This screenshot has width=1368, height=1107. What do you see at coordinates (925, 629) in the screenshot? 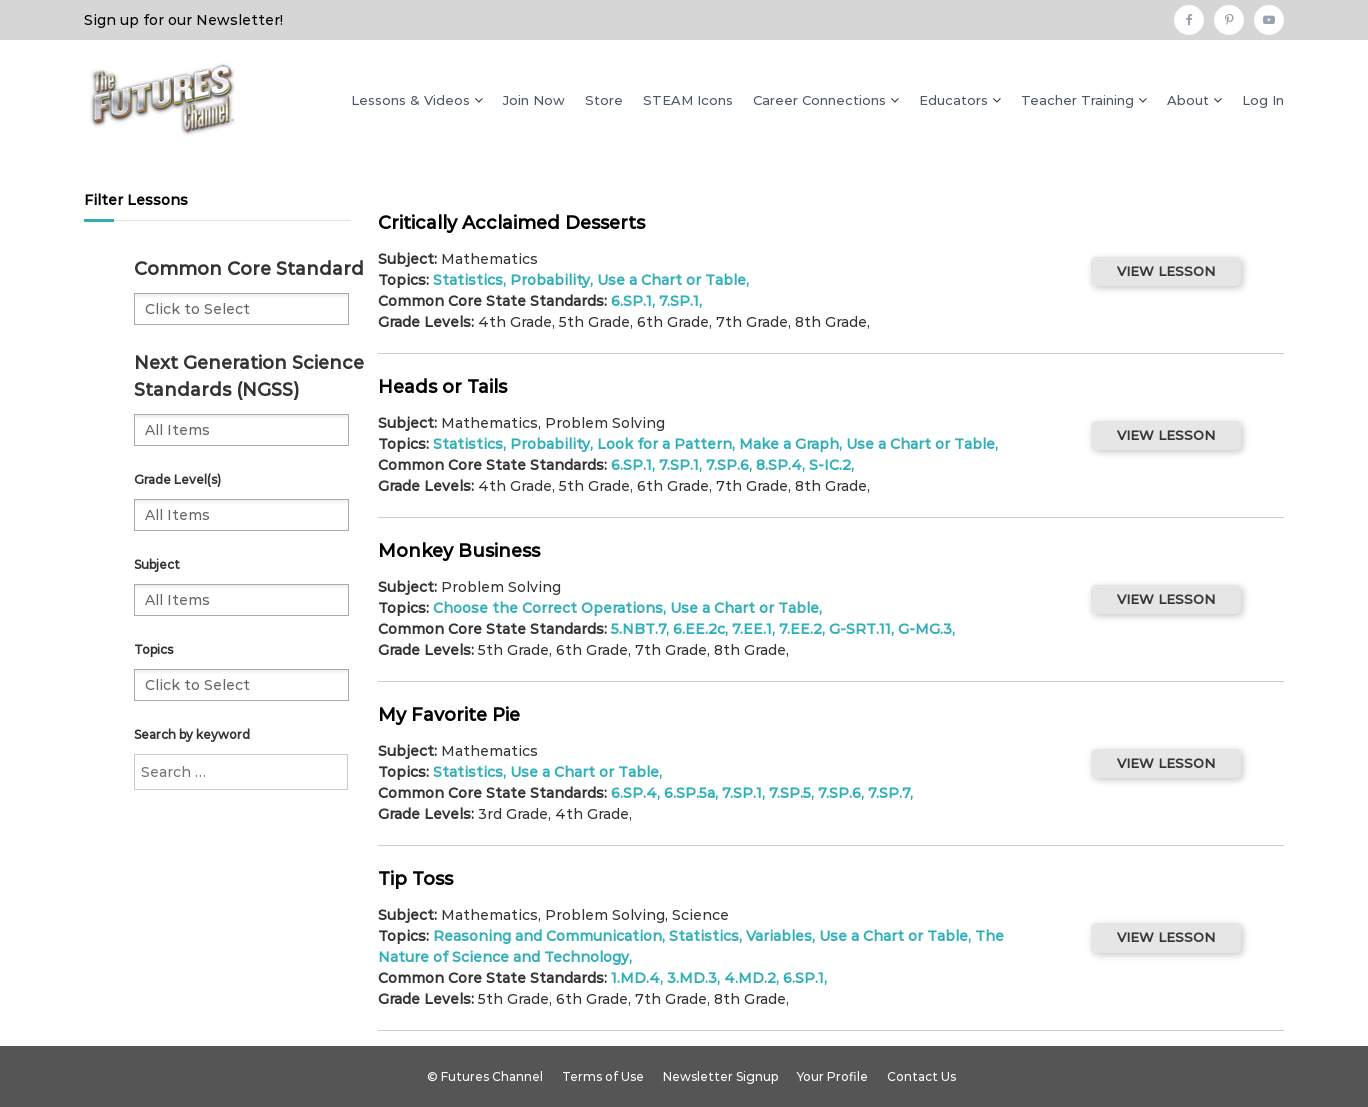
I see `G-MG.3` at bounding box center [925, 629].